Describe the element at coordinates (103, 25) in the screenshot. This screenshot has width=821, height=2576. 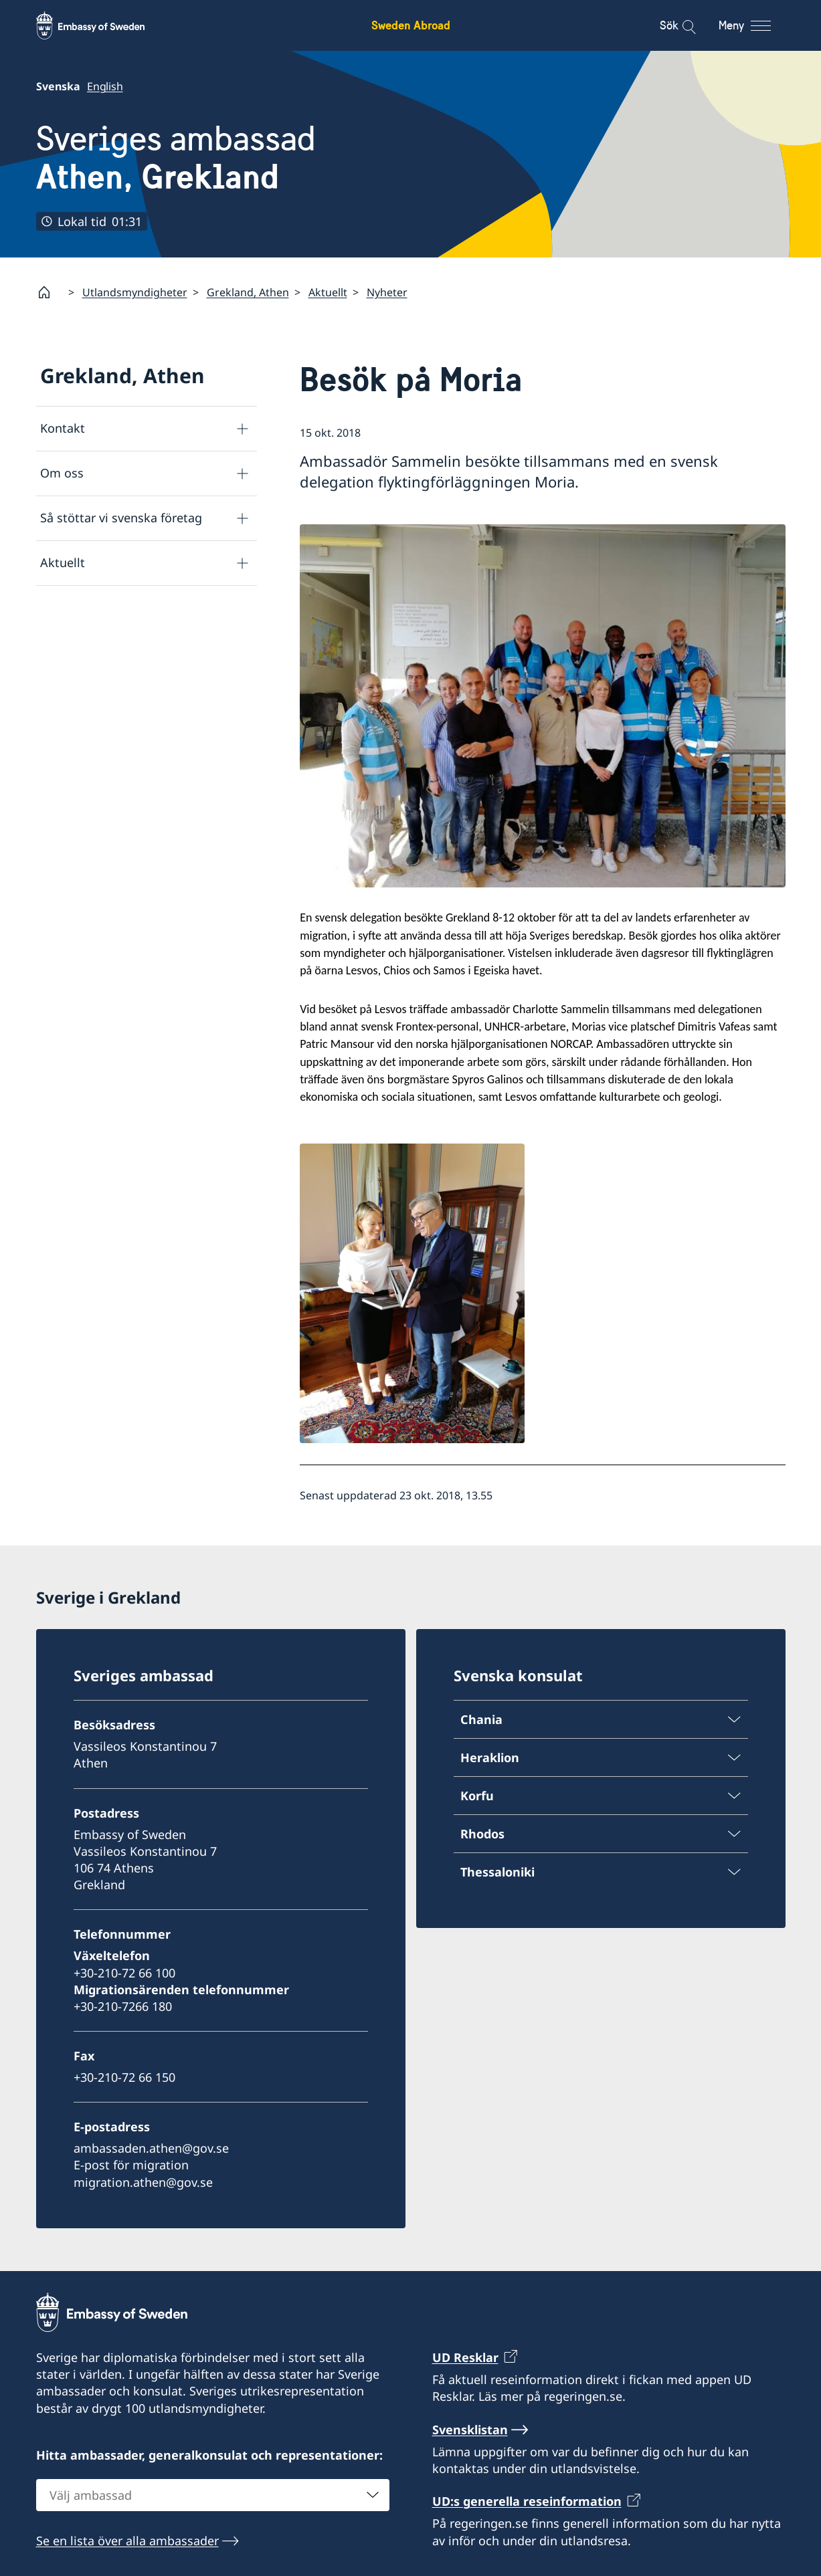
I see `[Sweden Abroad - Embassy of Sweden]` at that location.